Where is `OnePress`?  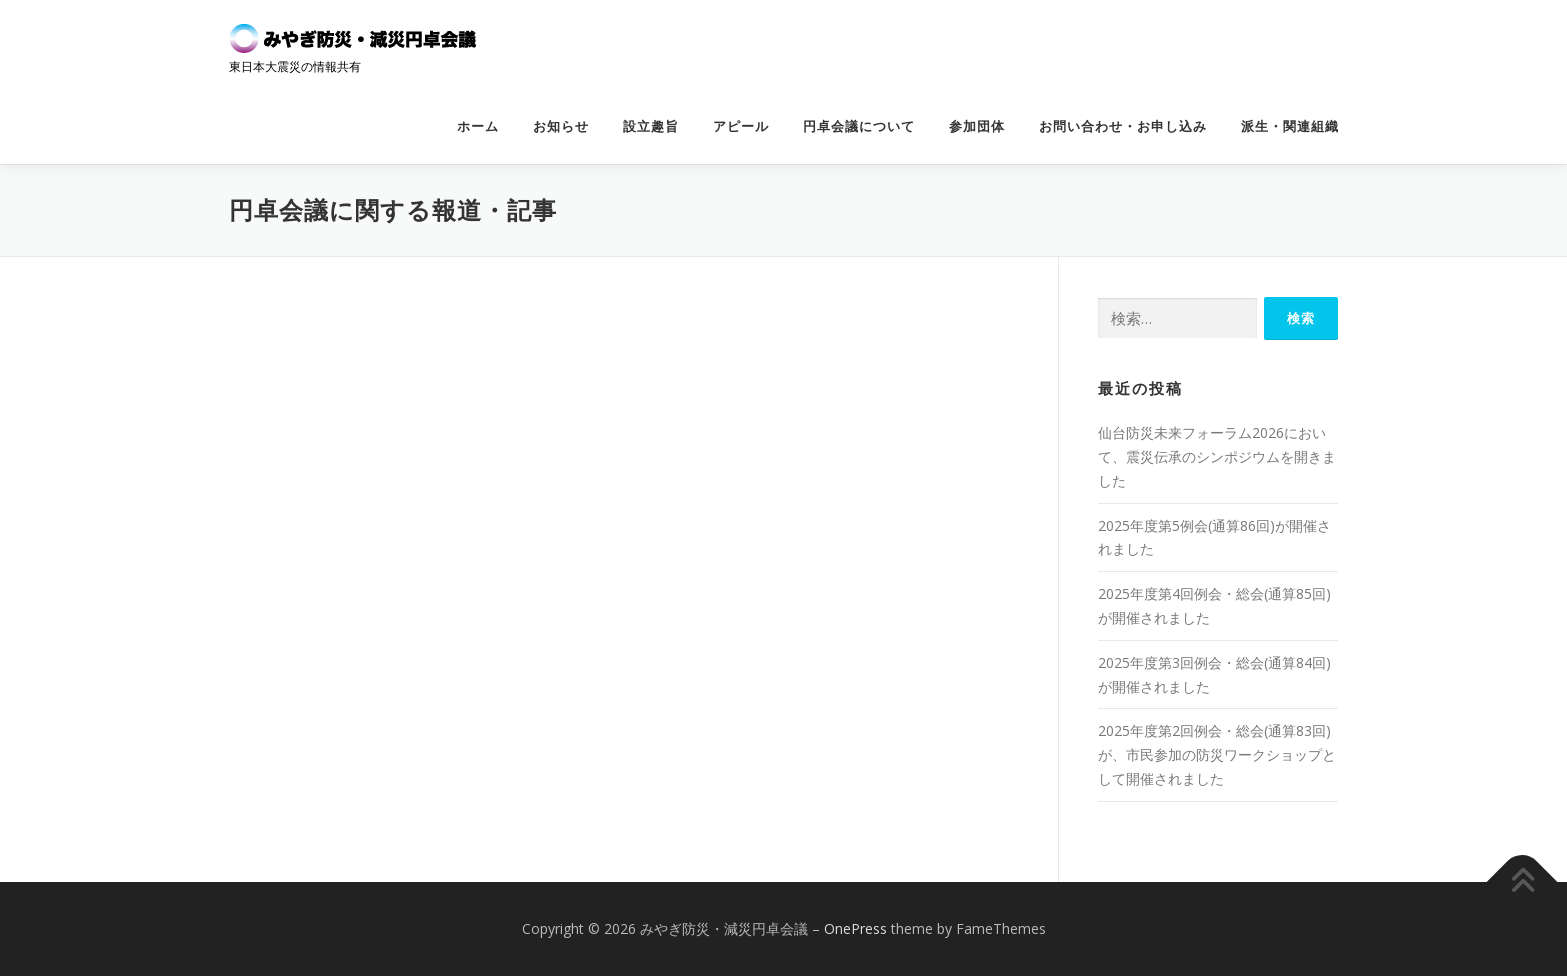 OnePress is located at coordinates (855, 928).